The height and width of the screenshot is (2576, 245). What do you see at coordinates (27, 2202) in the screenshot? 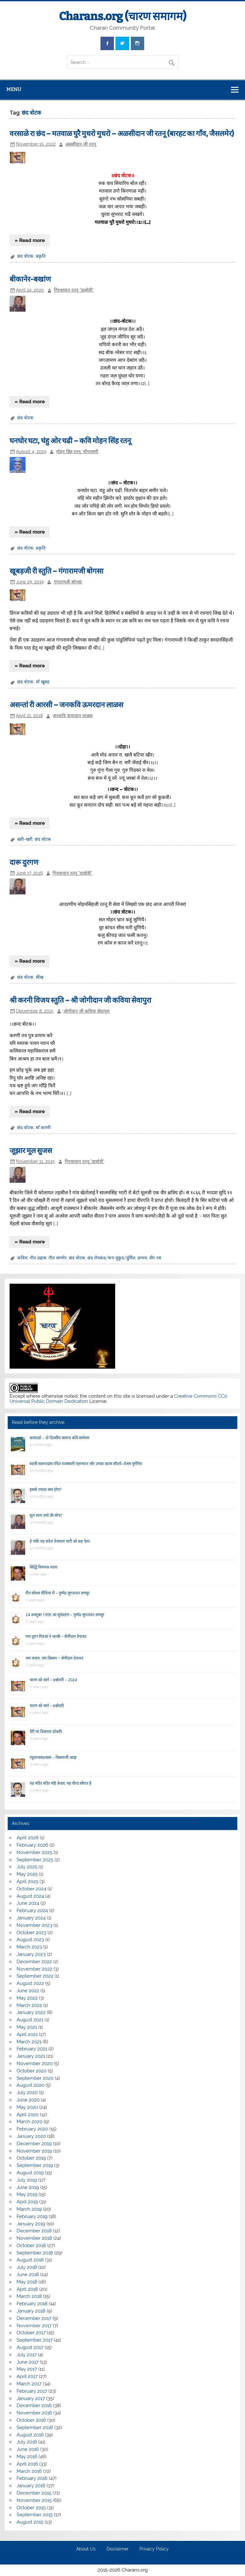
I see `April 2019` at bounding box center [27, 2202].